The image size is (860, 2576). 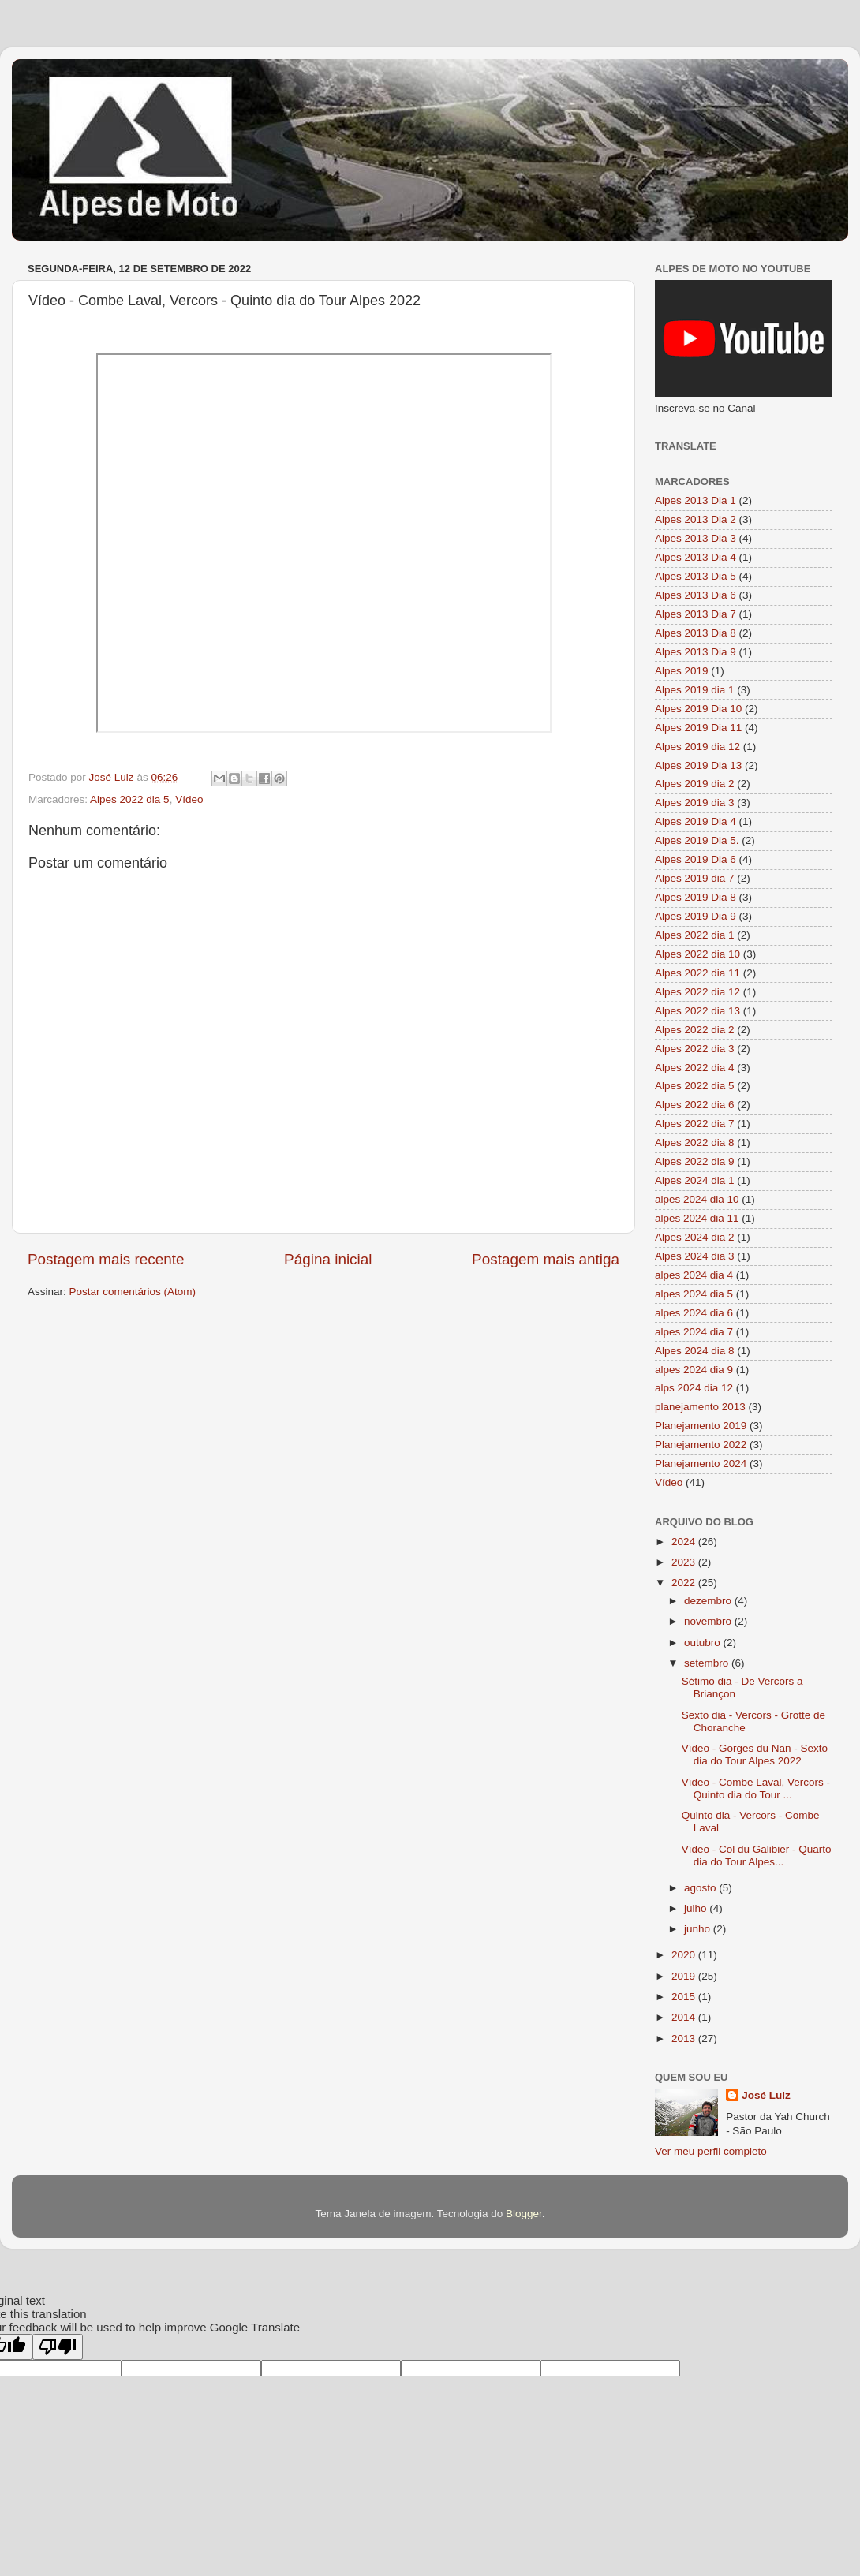 I want to click on Alpes 2013 Dia 9, so click(x=695, y=652).